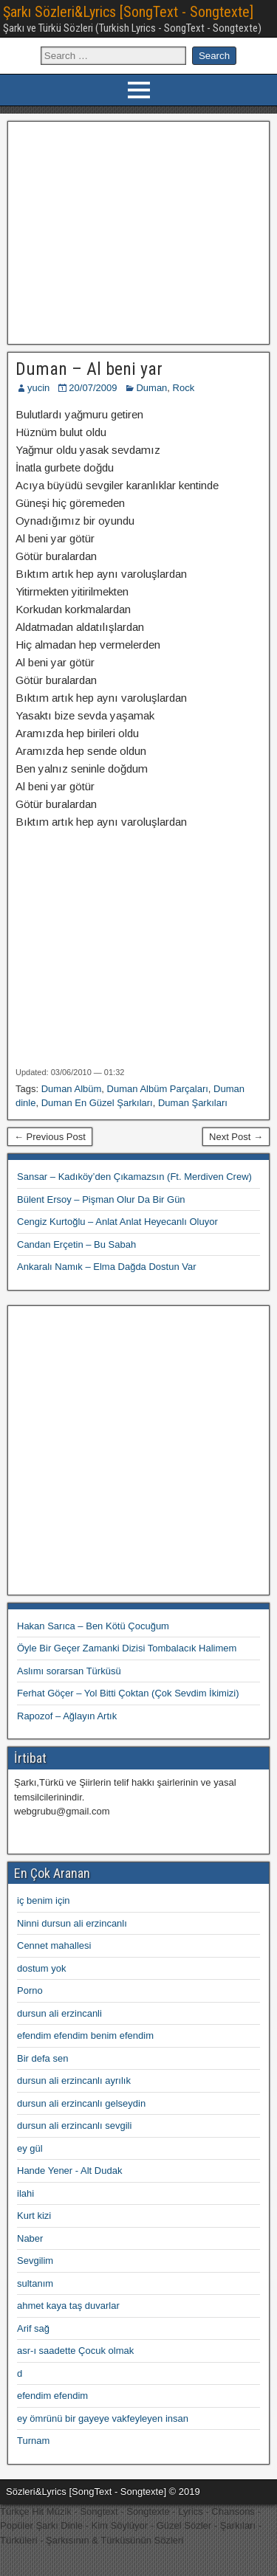  I want to click on 20/07/2009, so click(93, 387).